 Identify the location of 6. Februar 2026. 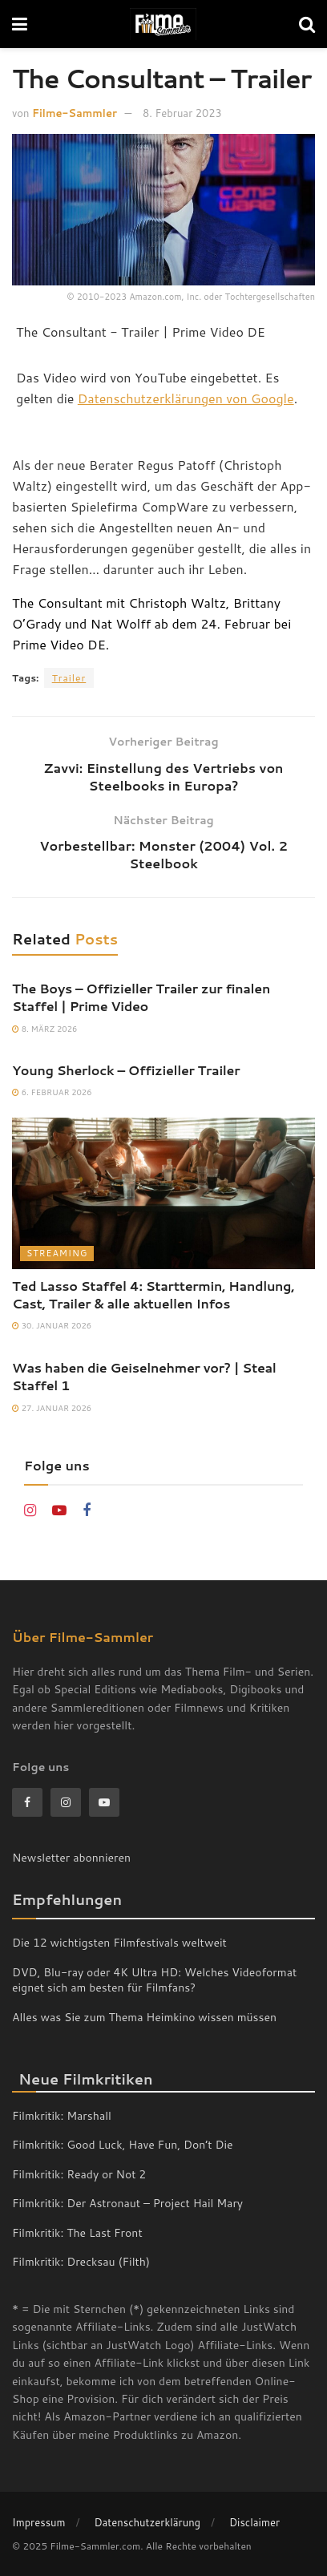
(52, 1092).